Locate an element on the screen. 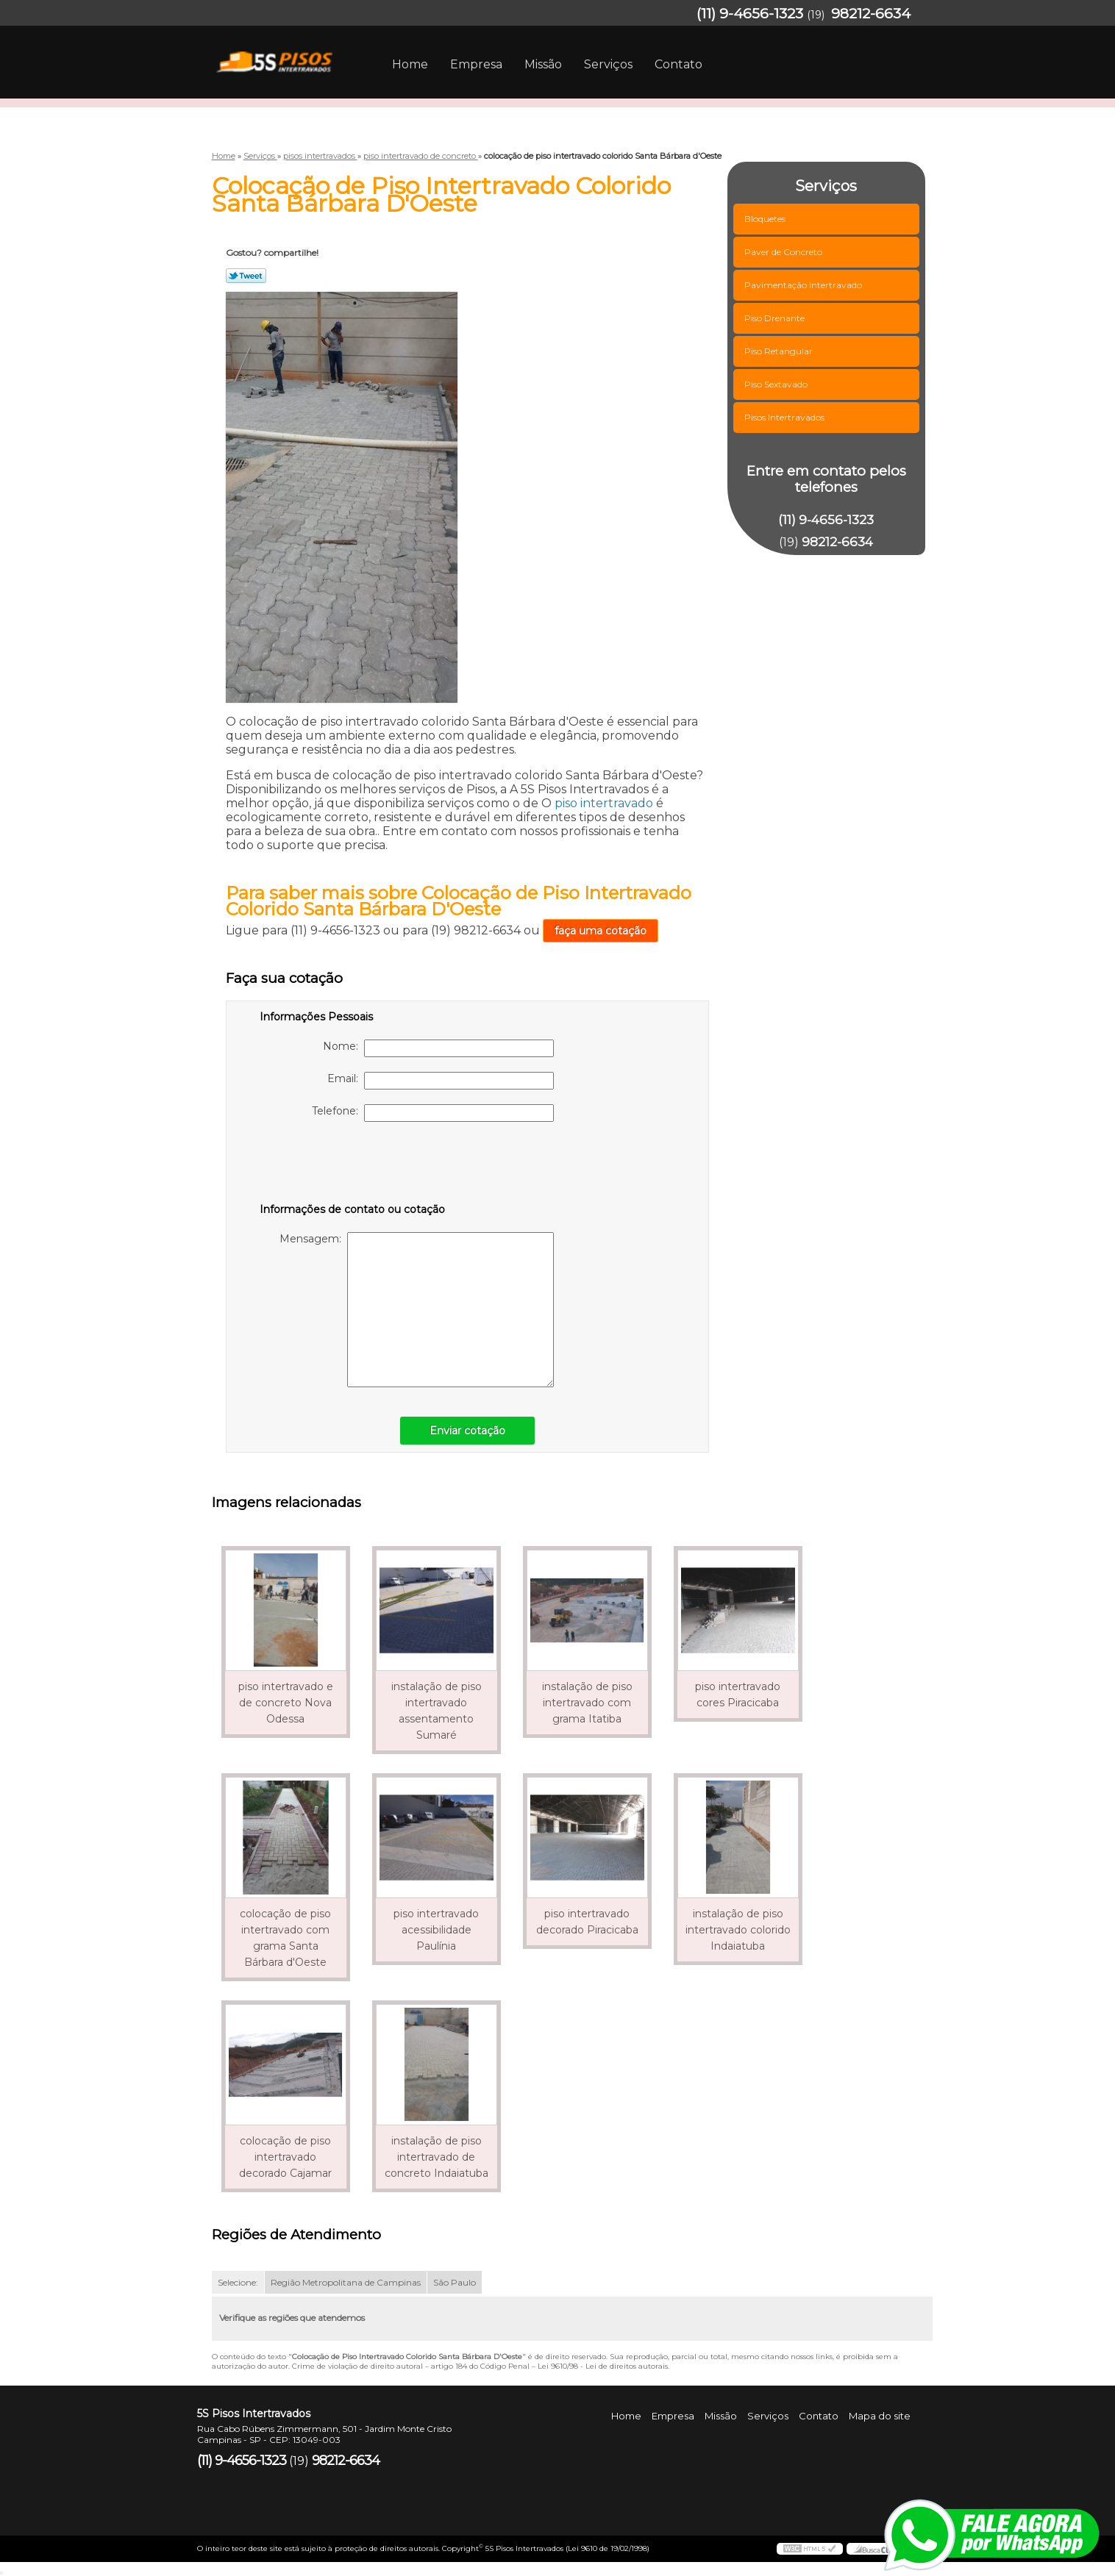 This screenshot has height=2576, width=1115. São Paulo is located at coordinates (454, 2282).